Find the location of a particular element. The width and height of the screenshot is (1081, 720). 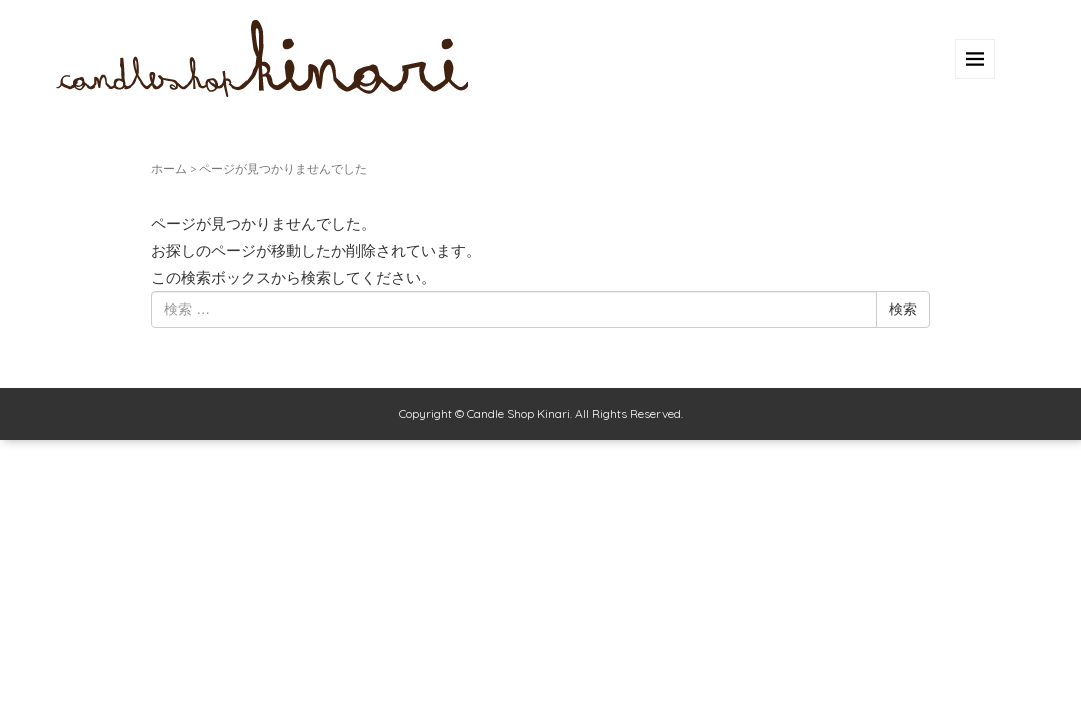

ホーム is located at coordinates (169, 168).